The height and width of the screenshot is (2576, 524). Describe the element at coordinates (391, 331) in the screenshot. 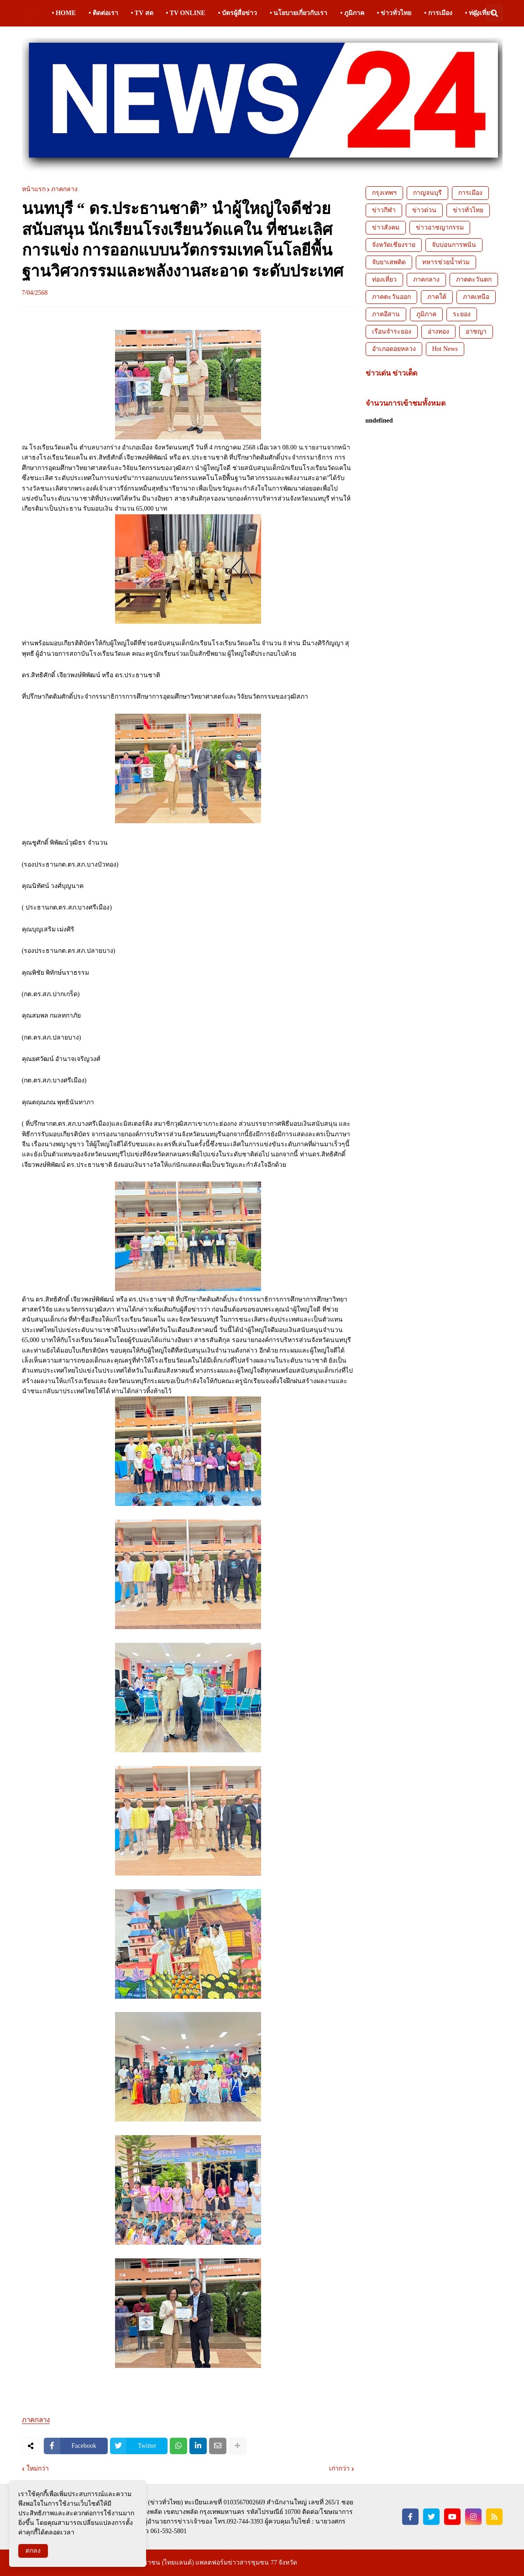

I see `เรือนจำระยอง` at that location.